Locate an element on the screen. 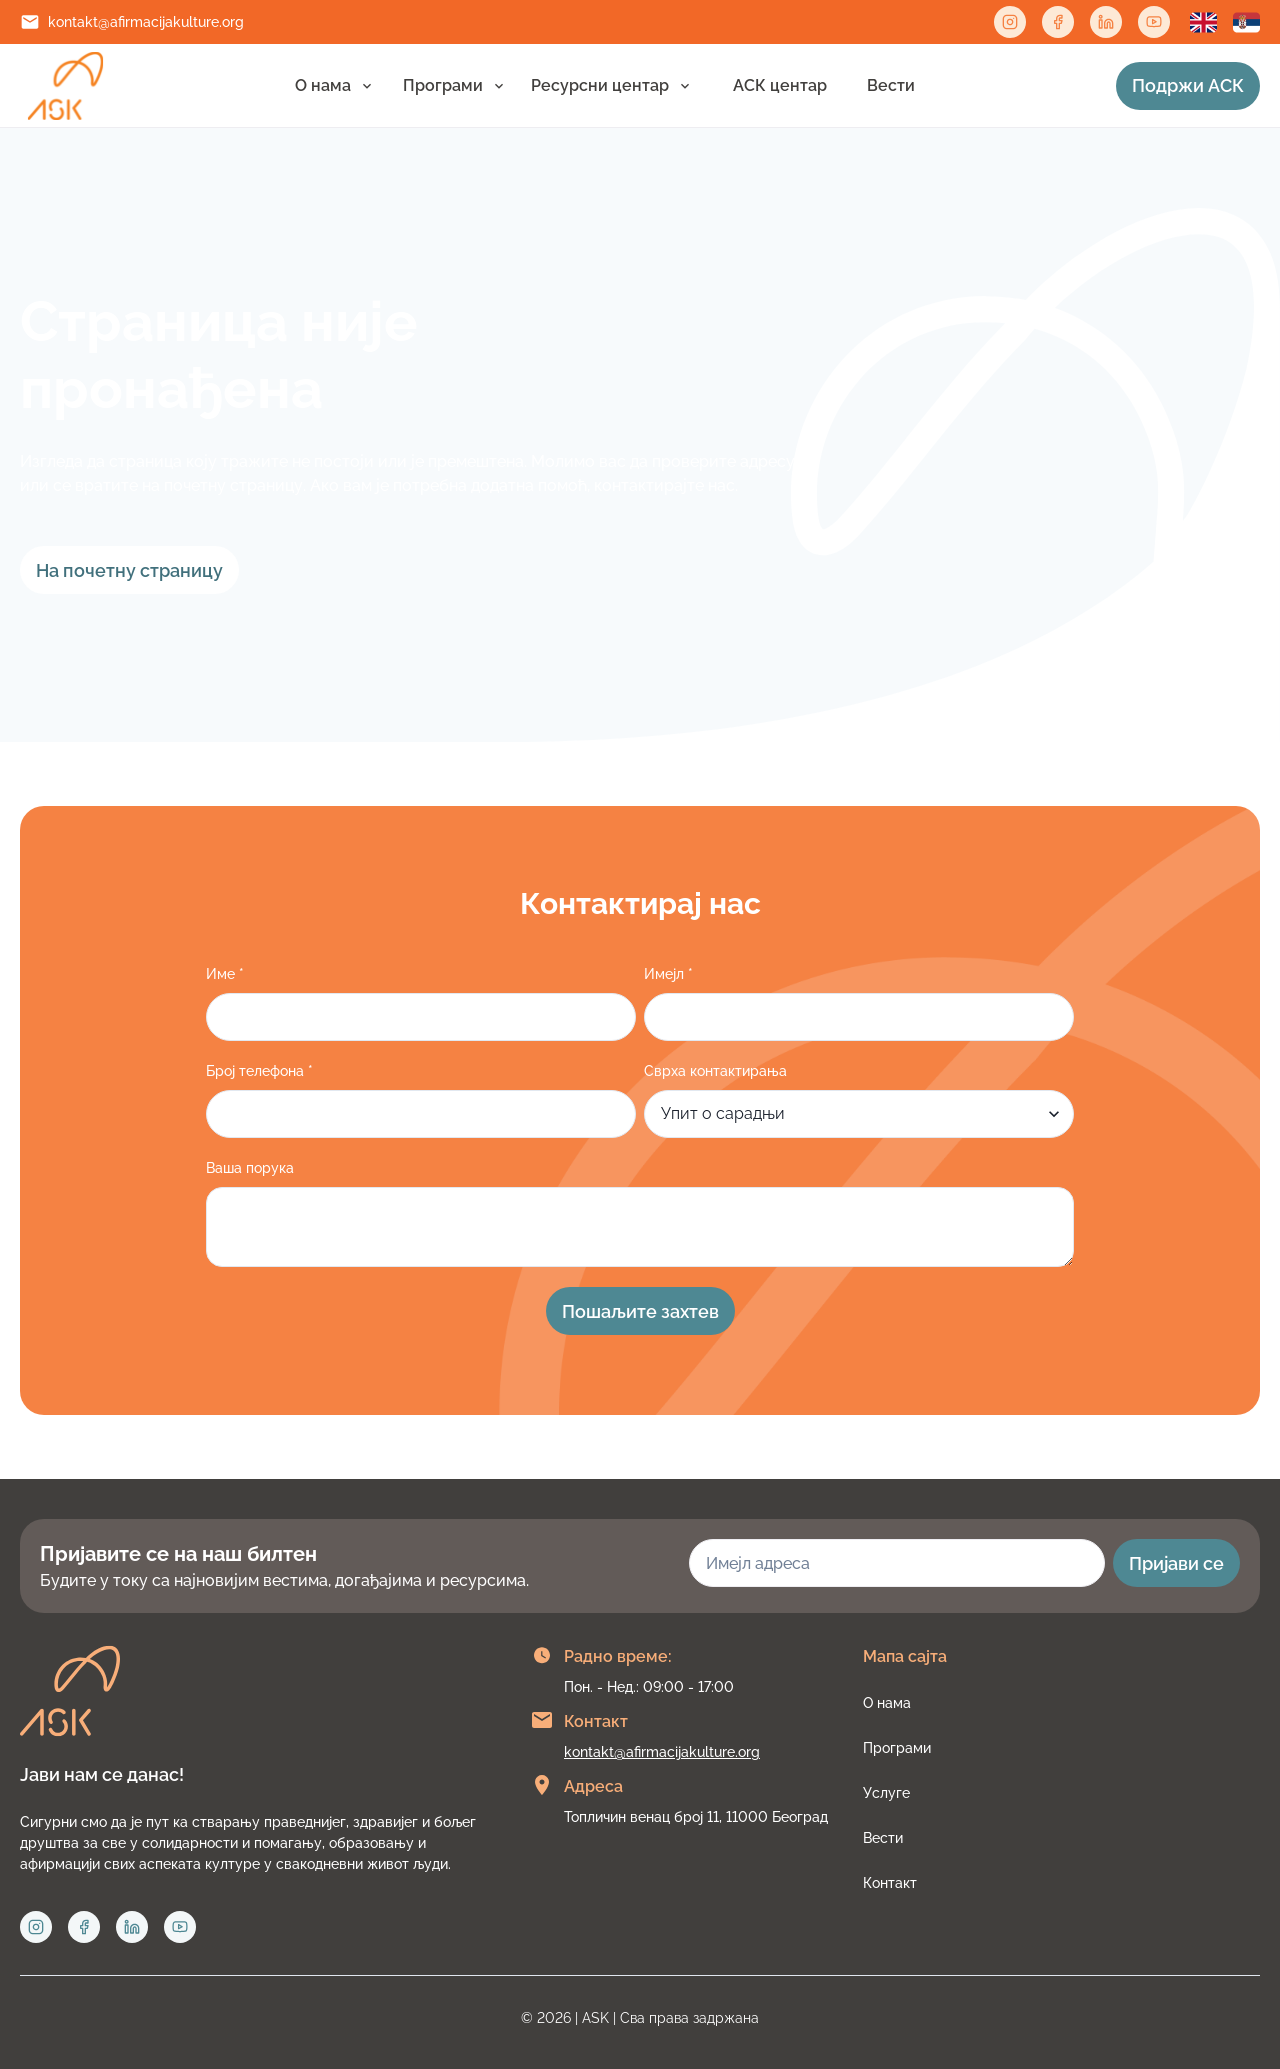  kontakt@afirmacijakulture.org is located at coordinates (146, 22).